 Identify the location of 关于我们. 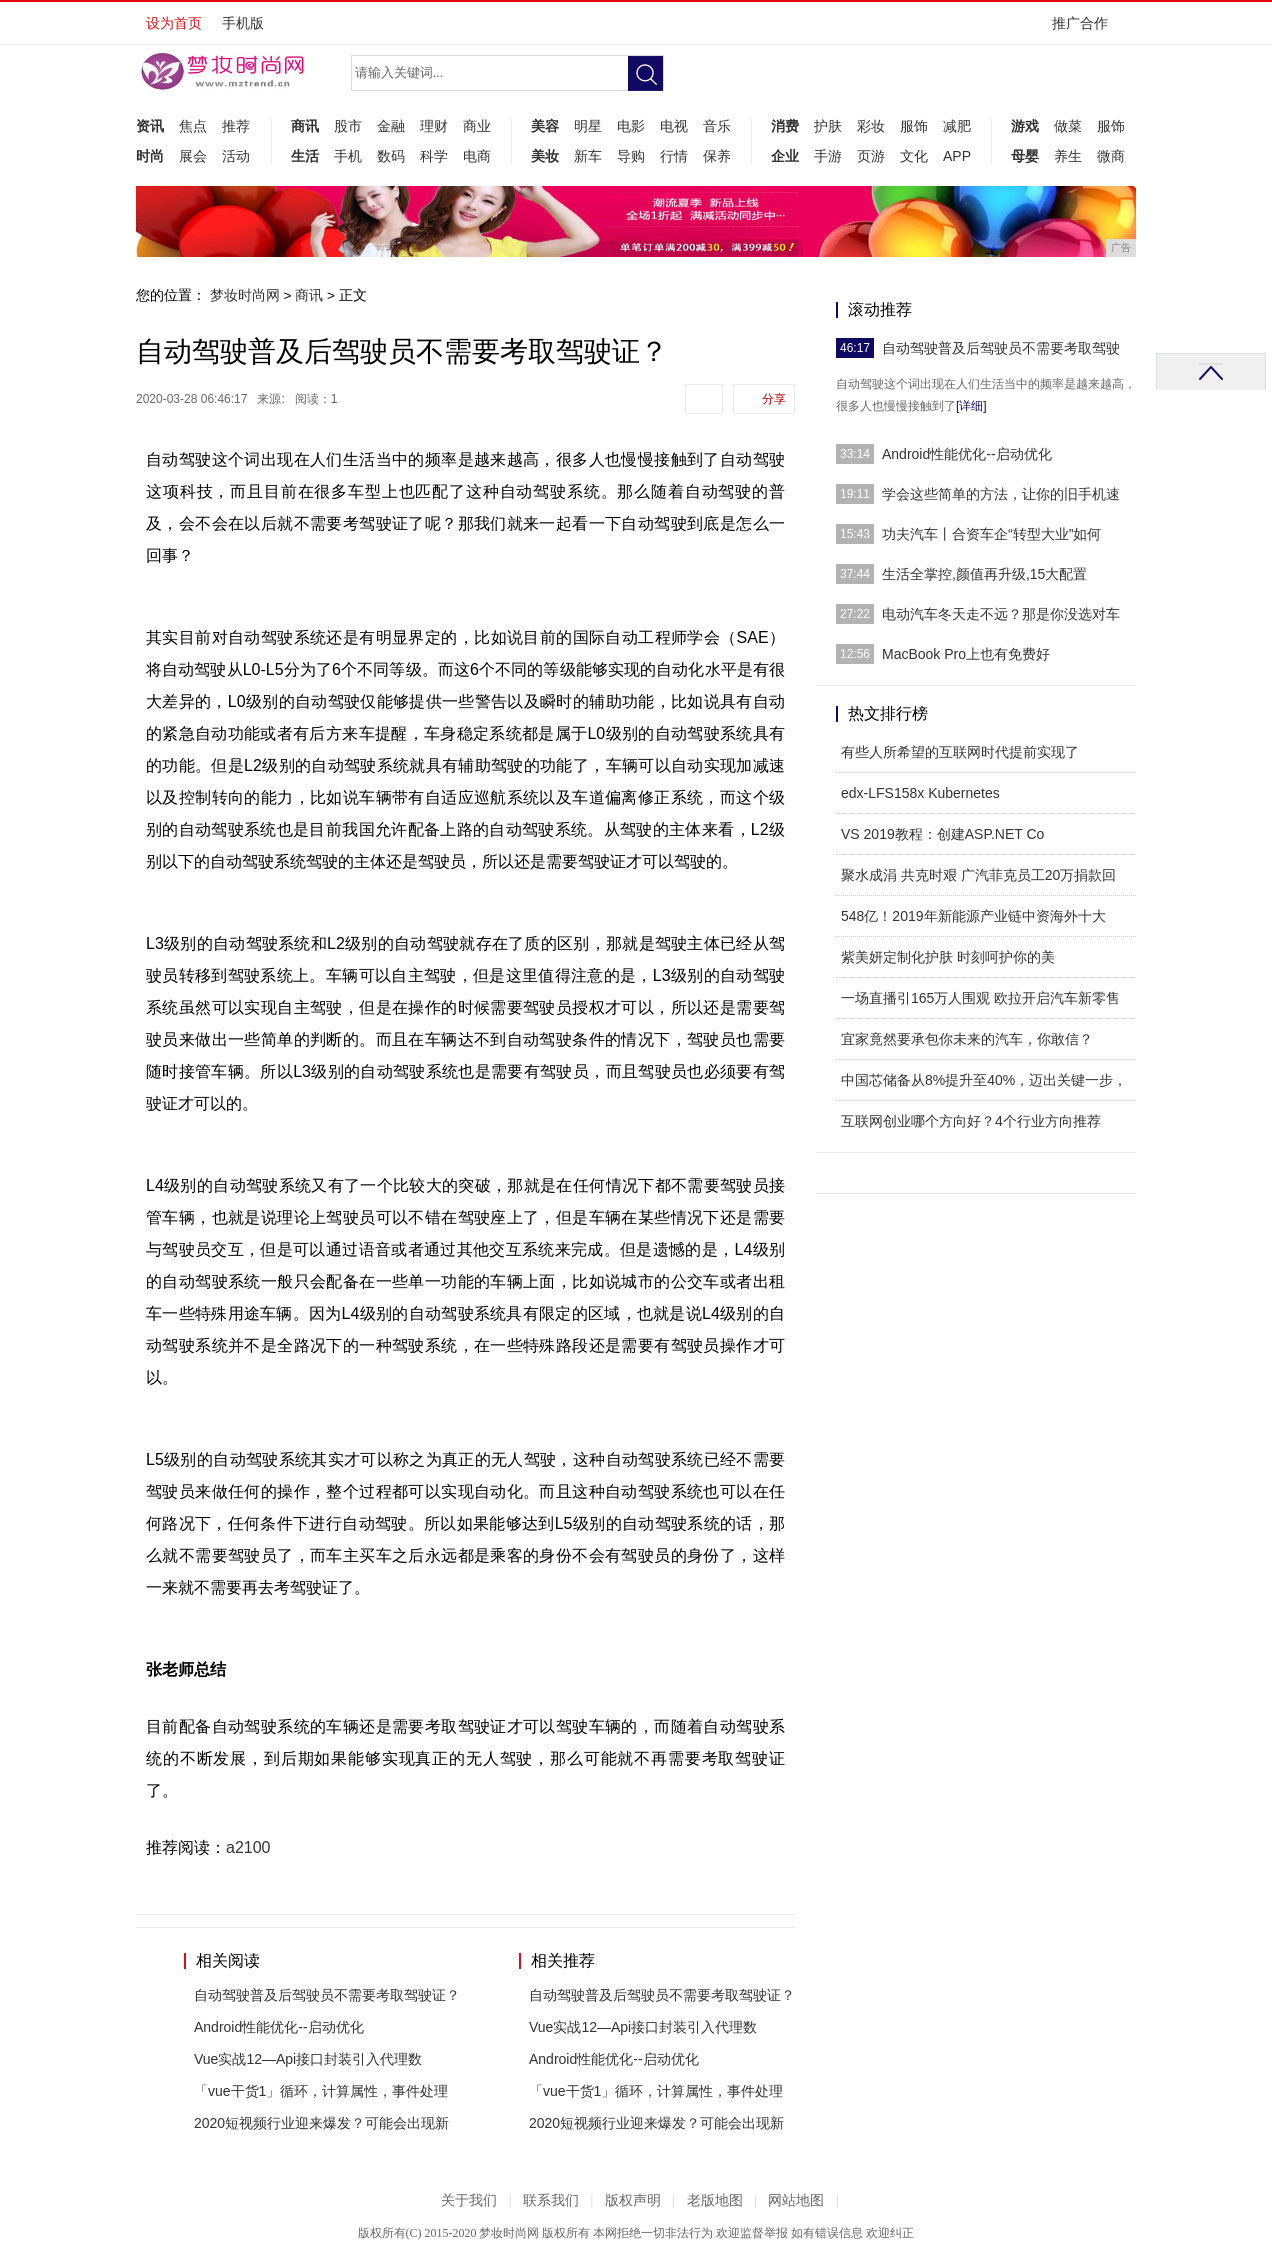
(469, 2200).